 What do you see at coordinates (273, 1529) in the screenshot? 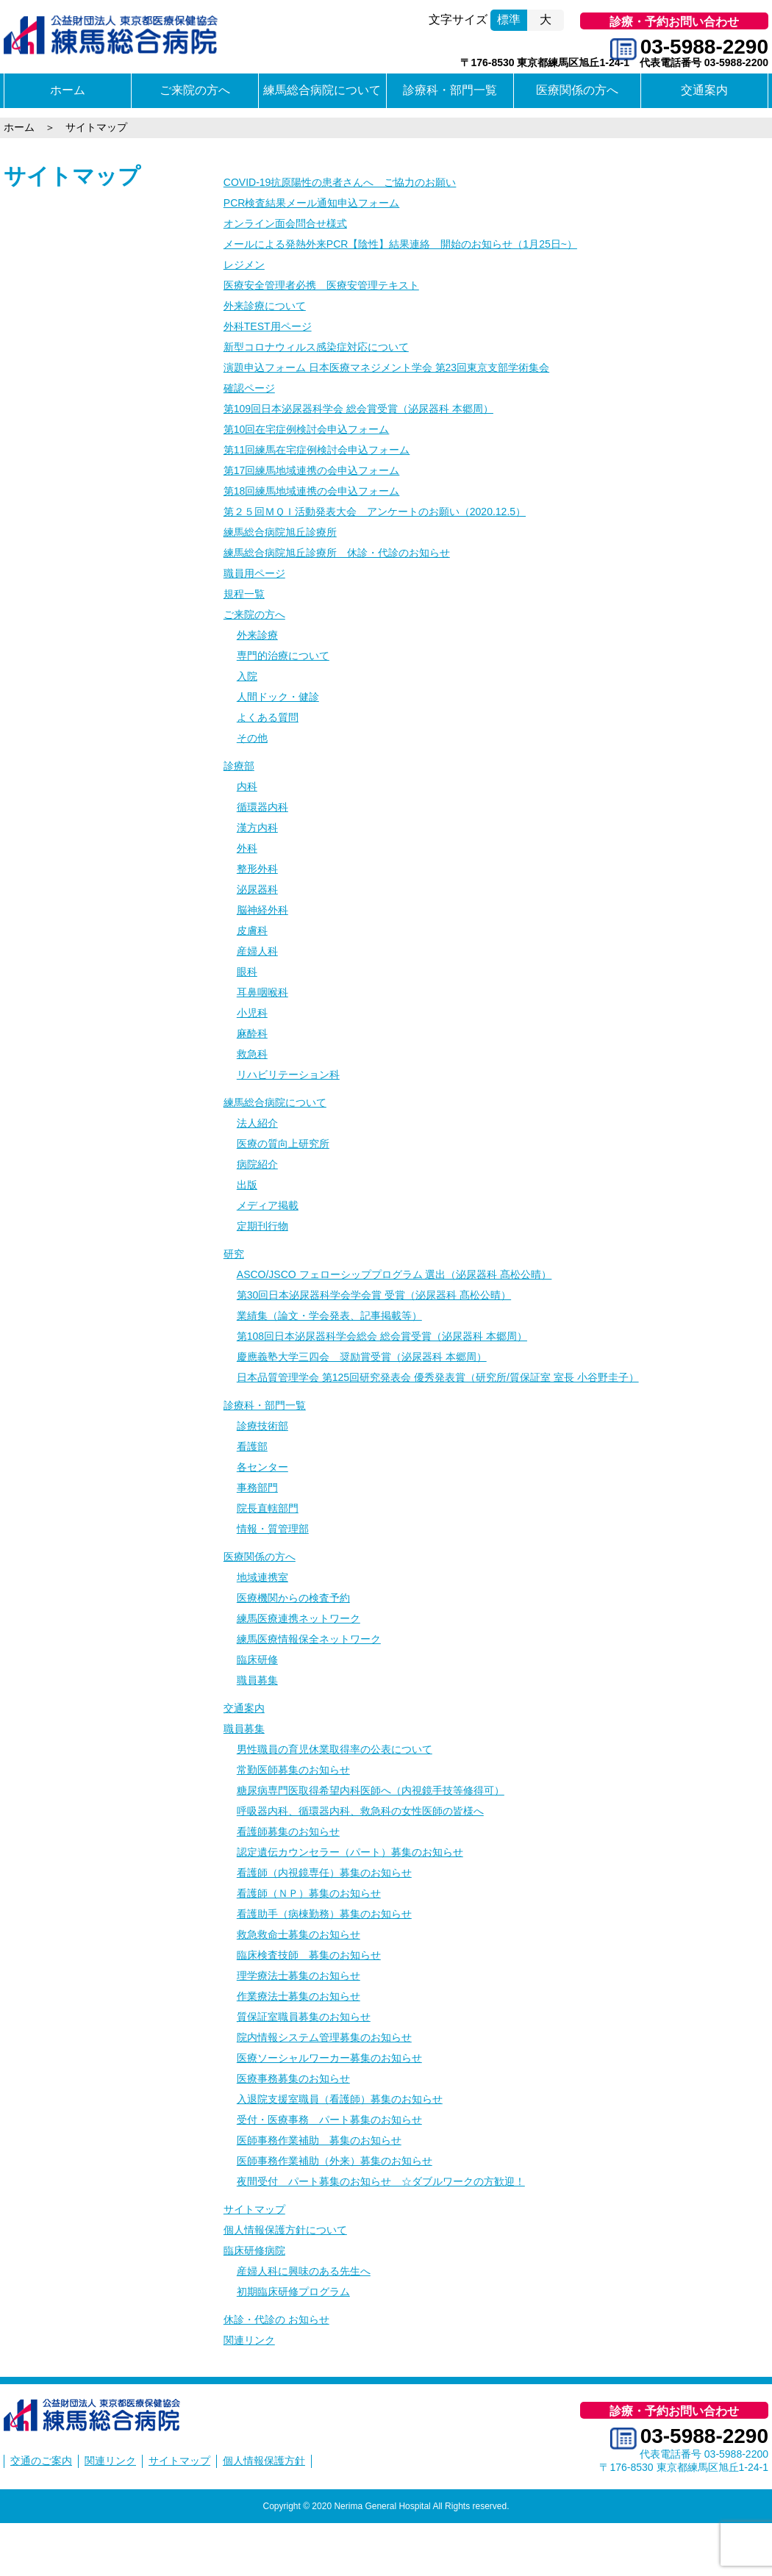
I see `情報・質管理部` at bounding box center [273, 1529].